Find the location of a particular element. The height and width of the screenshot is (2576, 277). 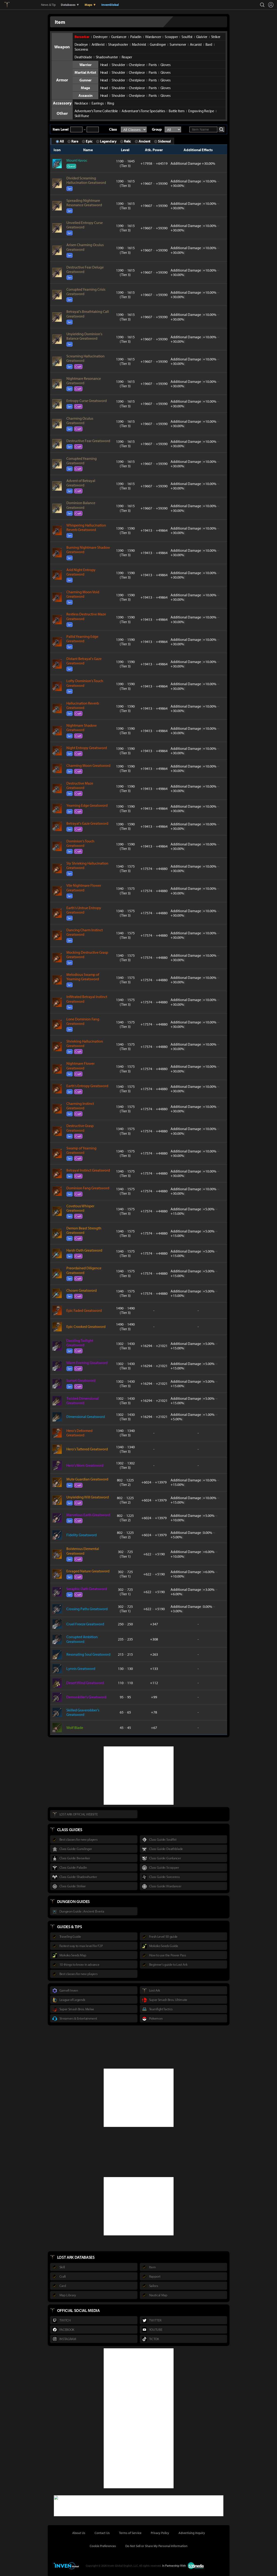

Gunslinger is located at coordinates (158, 44).